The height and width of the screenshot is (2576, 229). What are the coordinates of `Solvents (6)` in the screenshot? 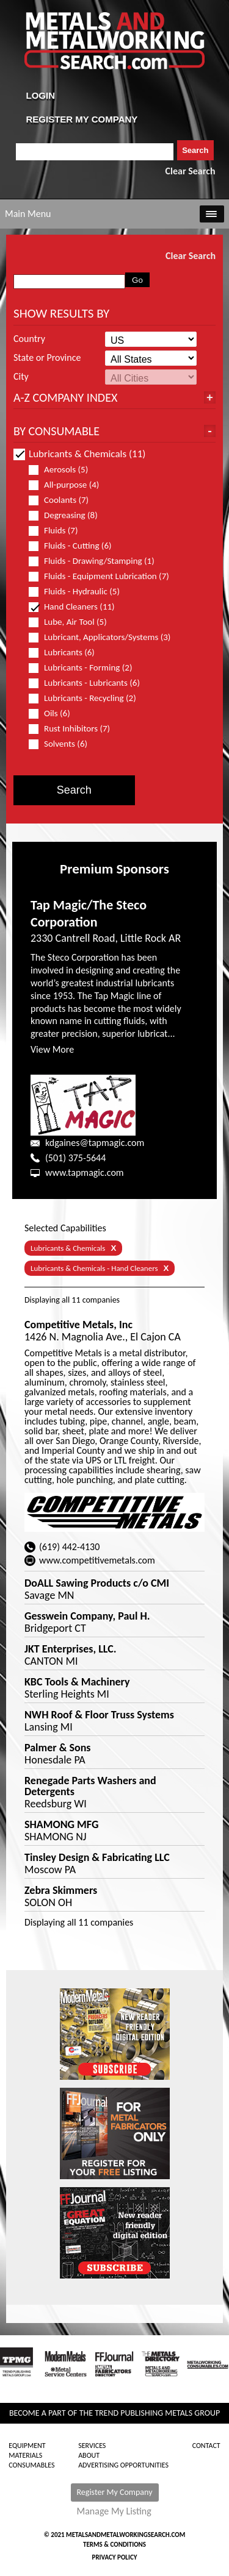 It's located at (63, 744).